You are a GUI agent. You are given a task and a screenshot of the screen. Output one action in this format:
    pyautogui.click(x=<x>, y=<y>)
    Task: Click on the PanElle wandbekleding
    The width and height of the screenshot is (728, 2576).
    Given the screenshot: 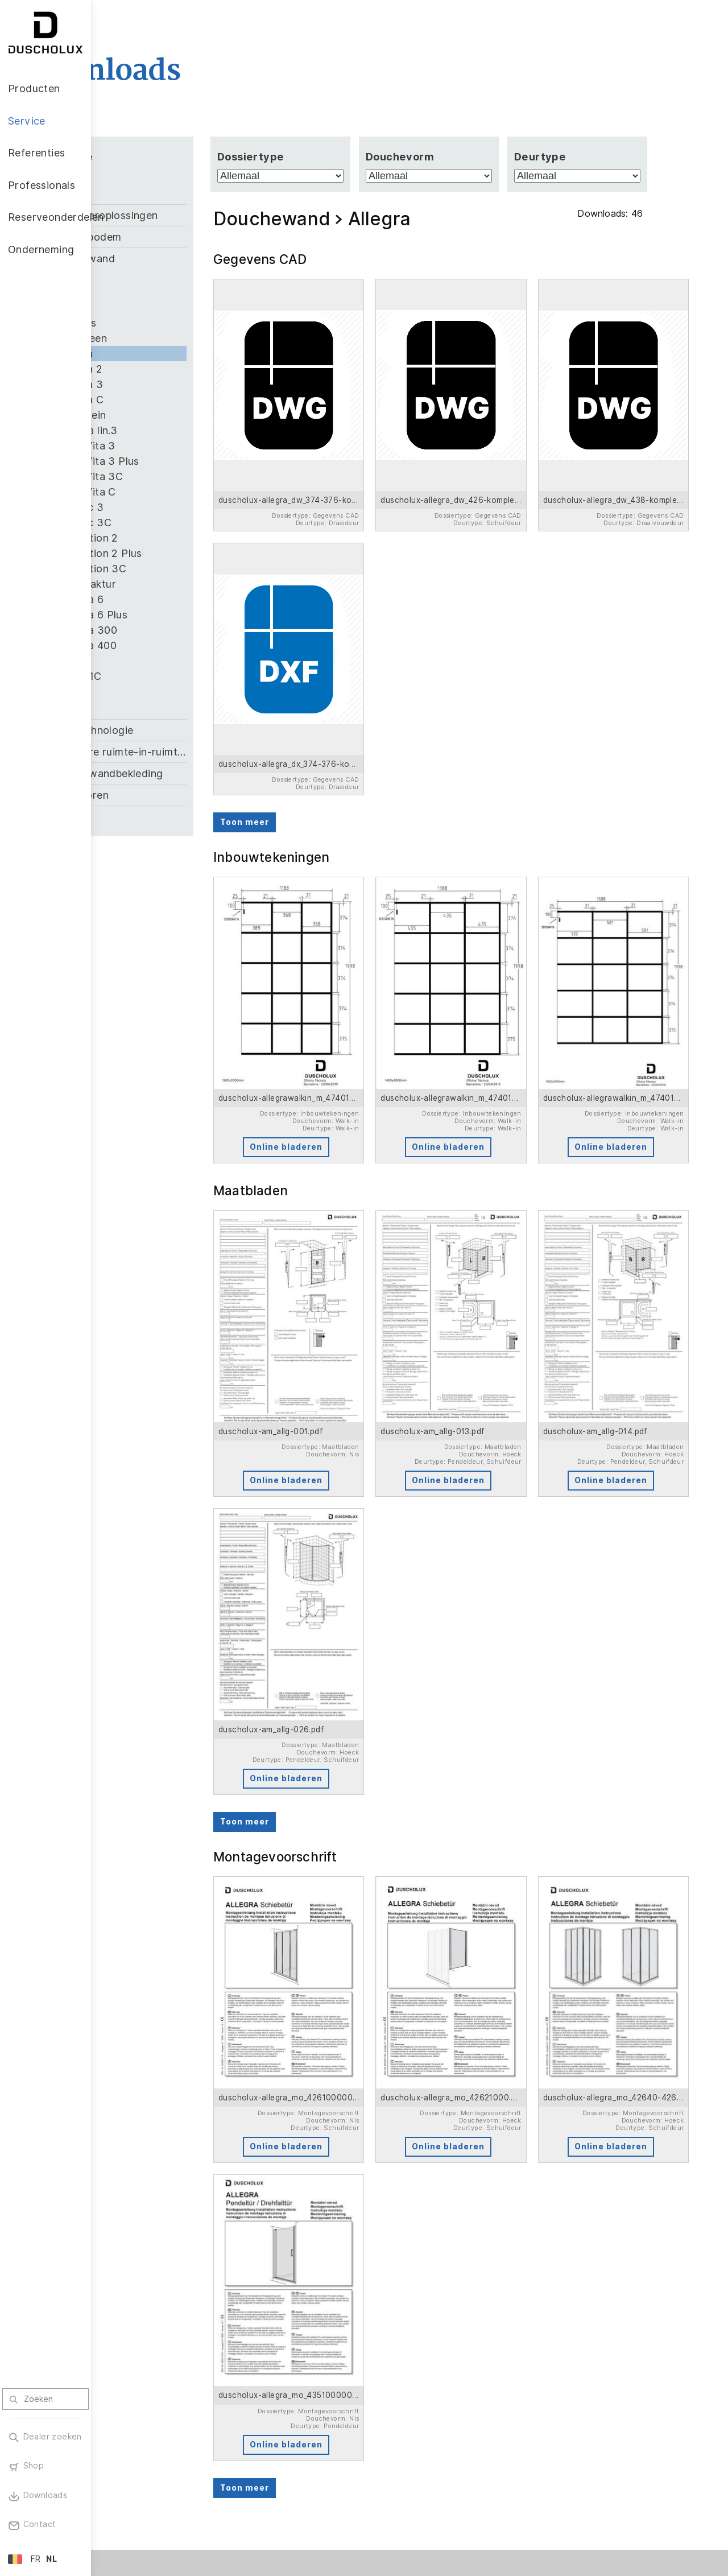 What is the action you would take?
    pyautogui.click(x=197, y=773)
    